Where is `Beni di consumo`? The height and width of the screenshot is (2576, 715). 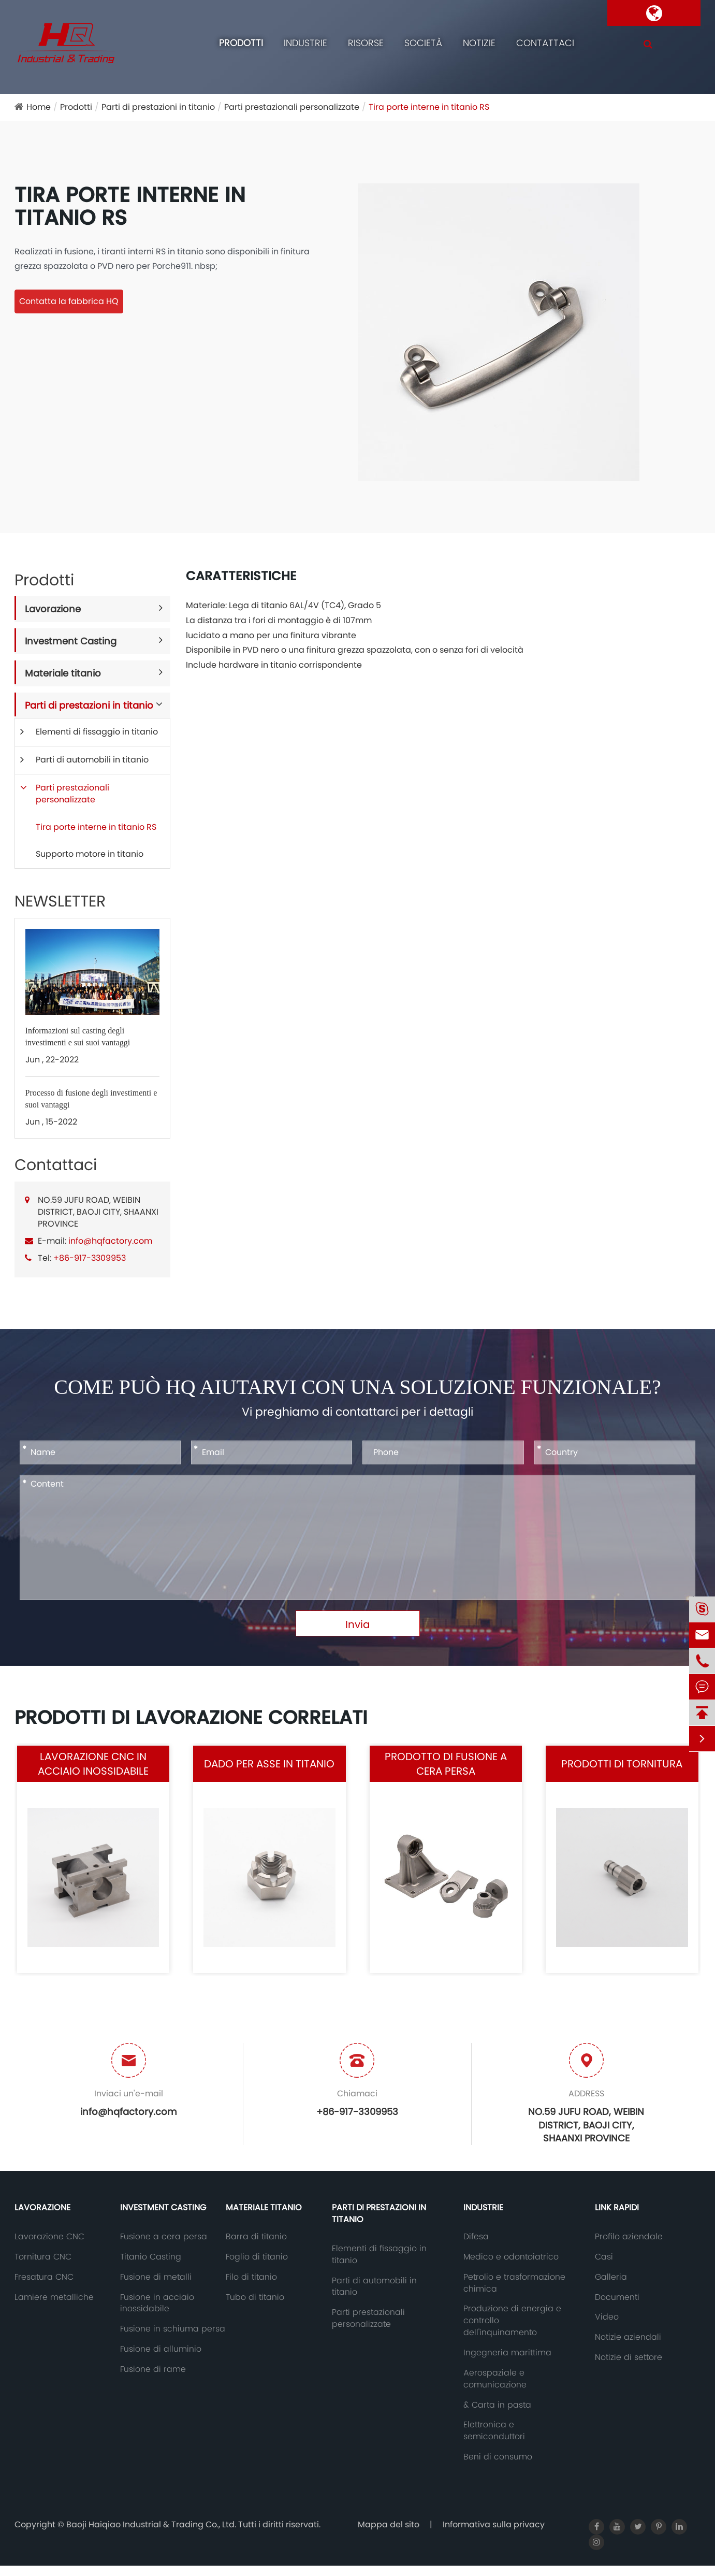
Beni di consumo is located at coordinates (497, 2457).